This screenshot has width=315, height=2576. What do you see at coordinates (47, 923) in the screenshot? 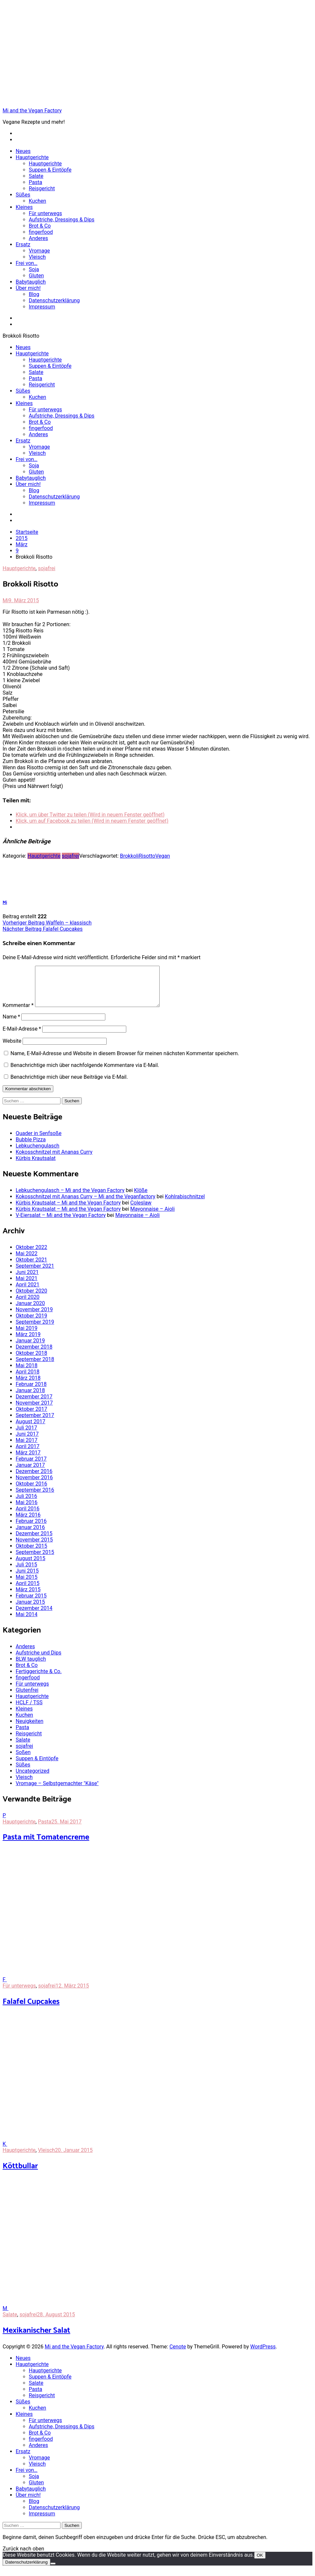
I see `Waffeln – klassisch` at bounding box center [47, 923].